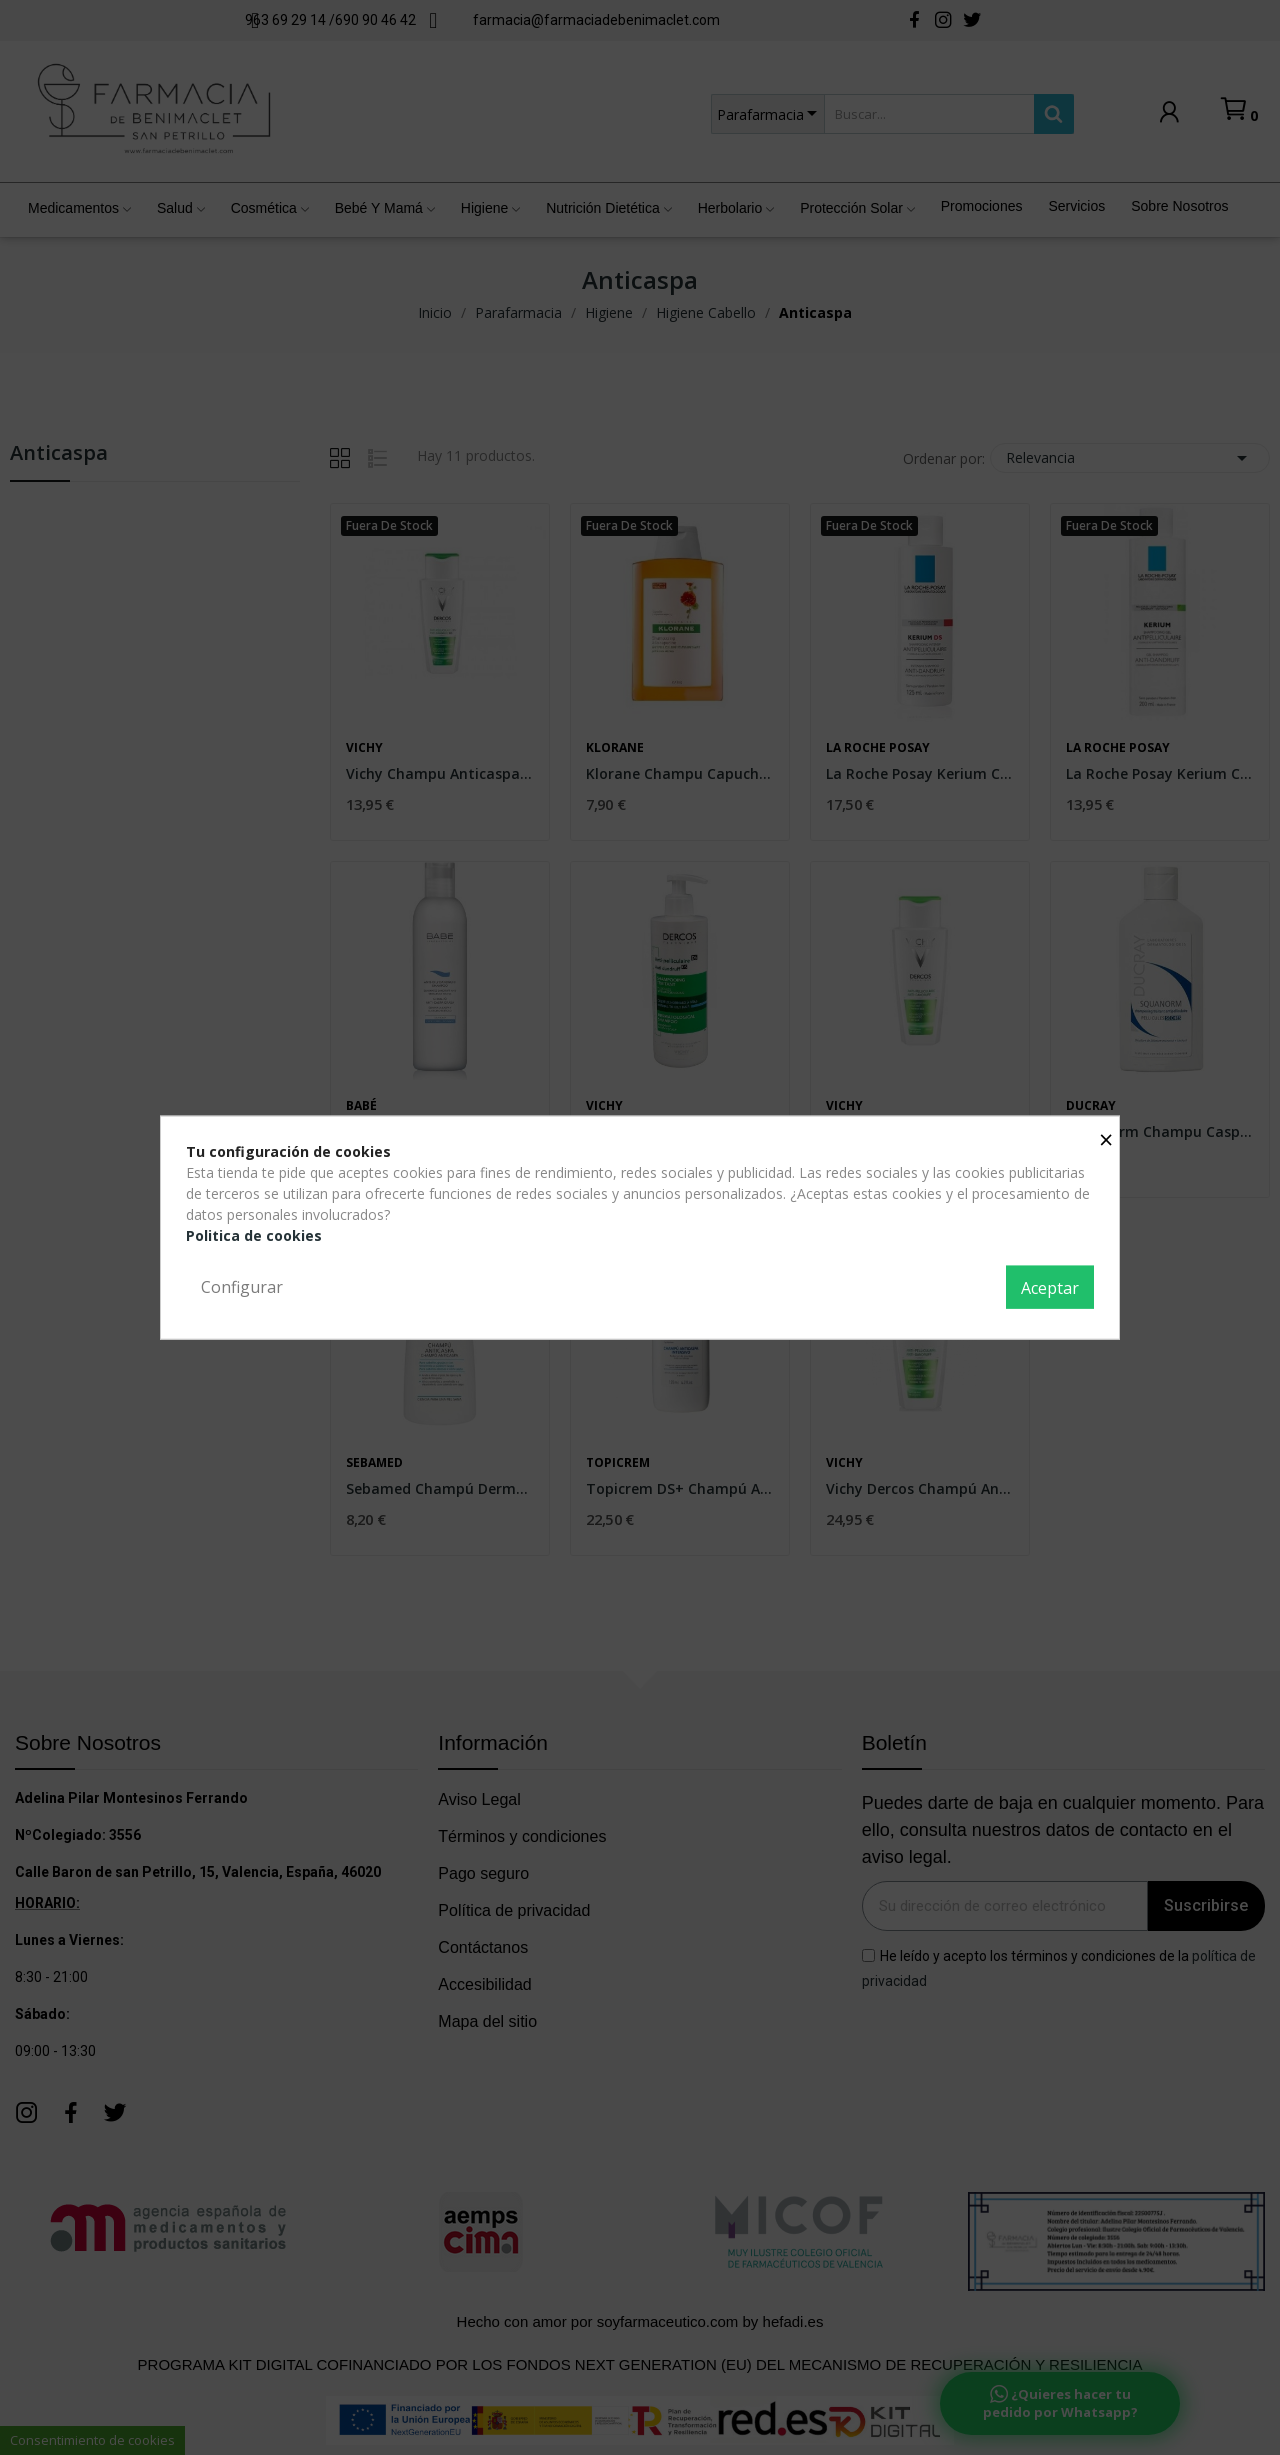 This screenshot has height=2455, width=1280. I want to click on Configurar, so click(242, 1286).